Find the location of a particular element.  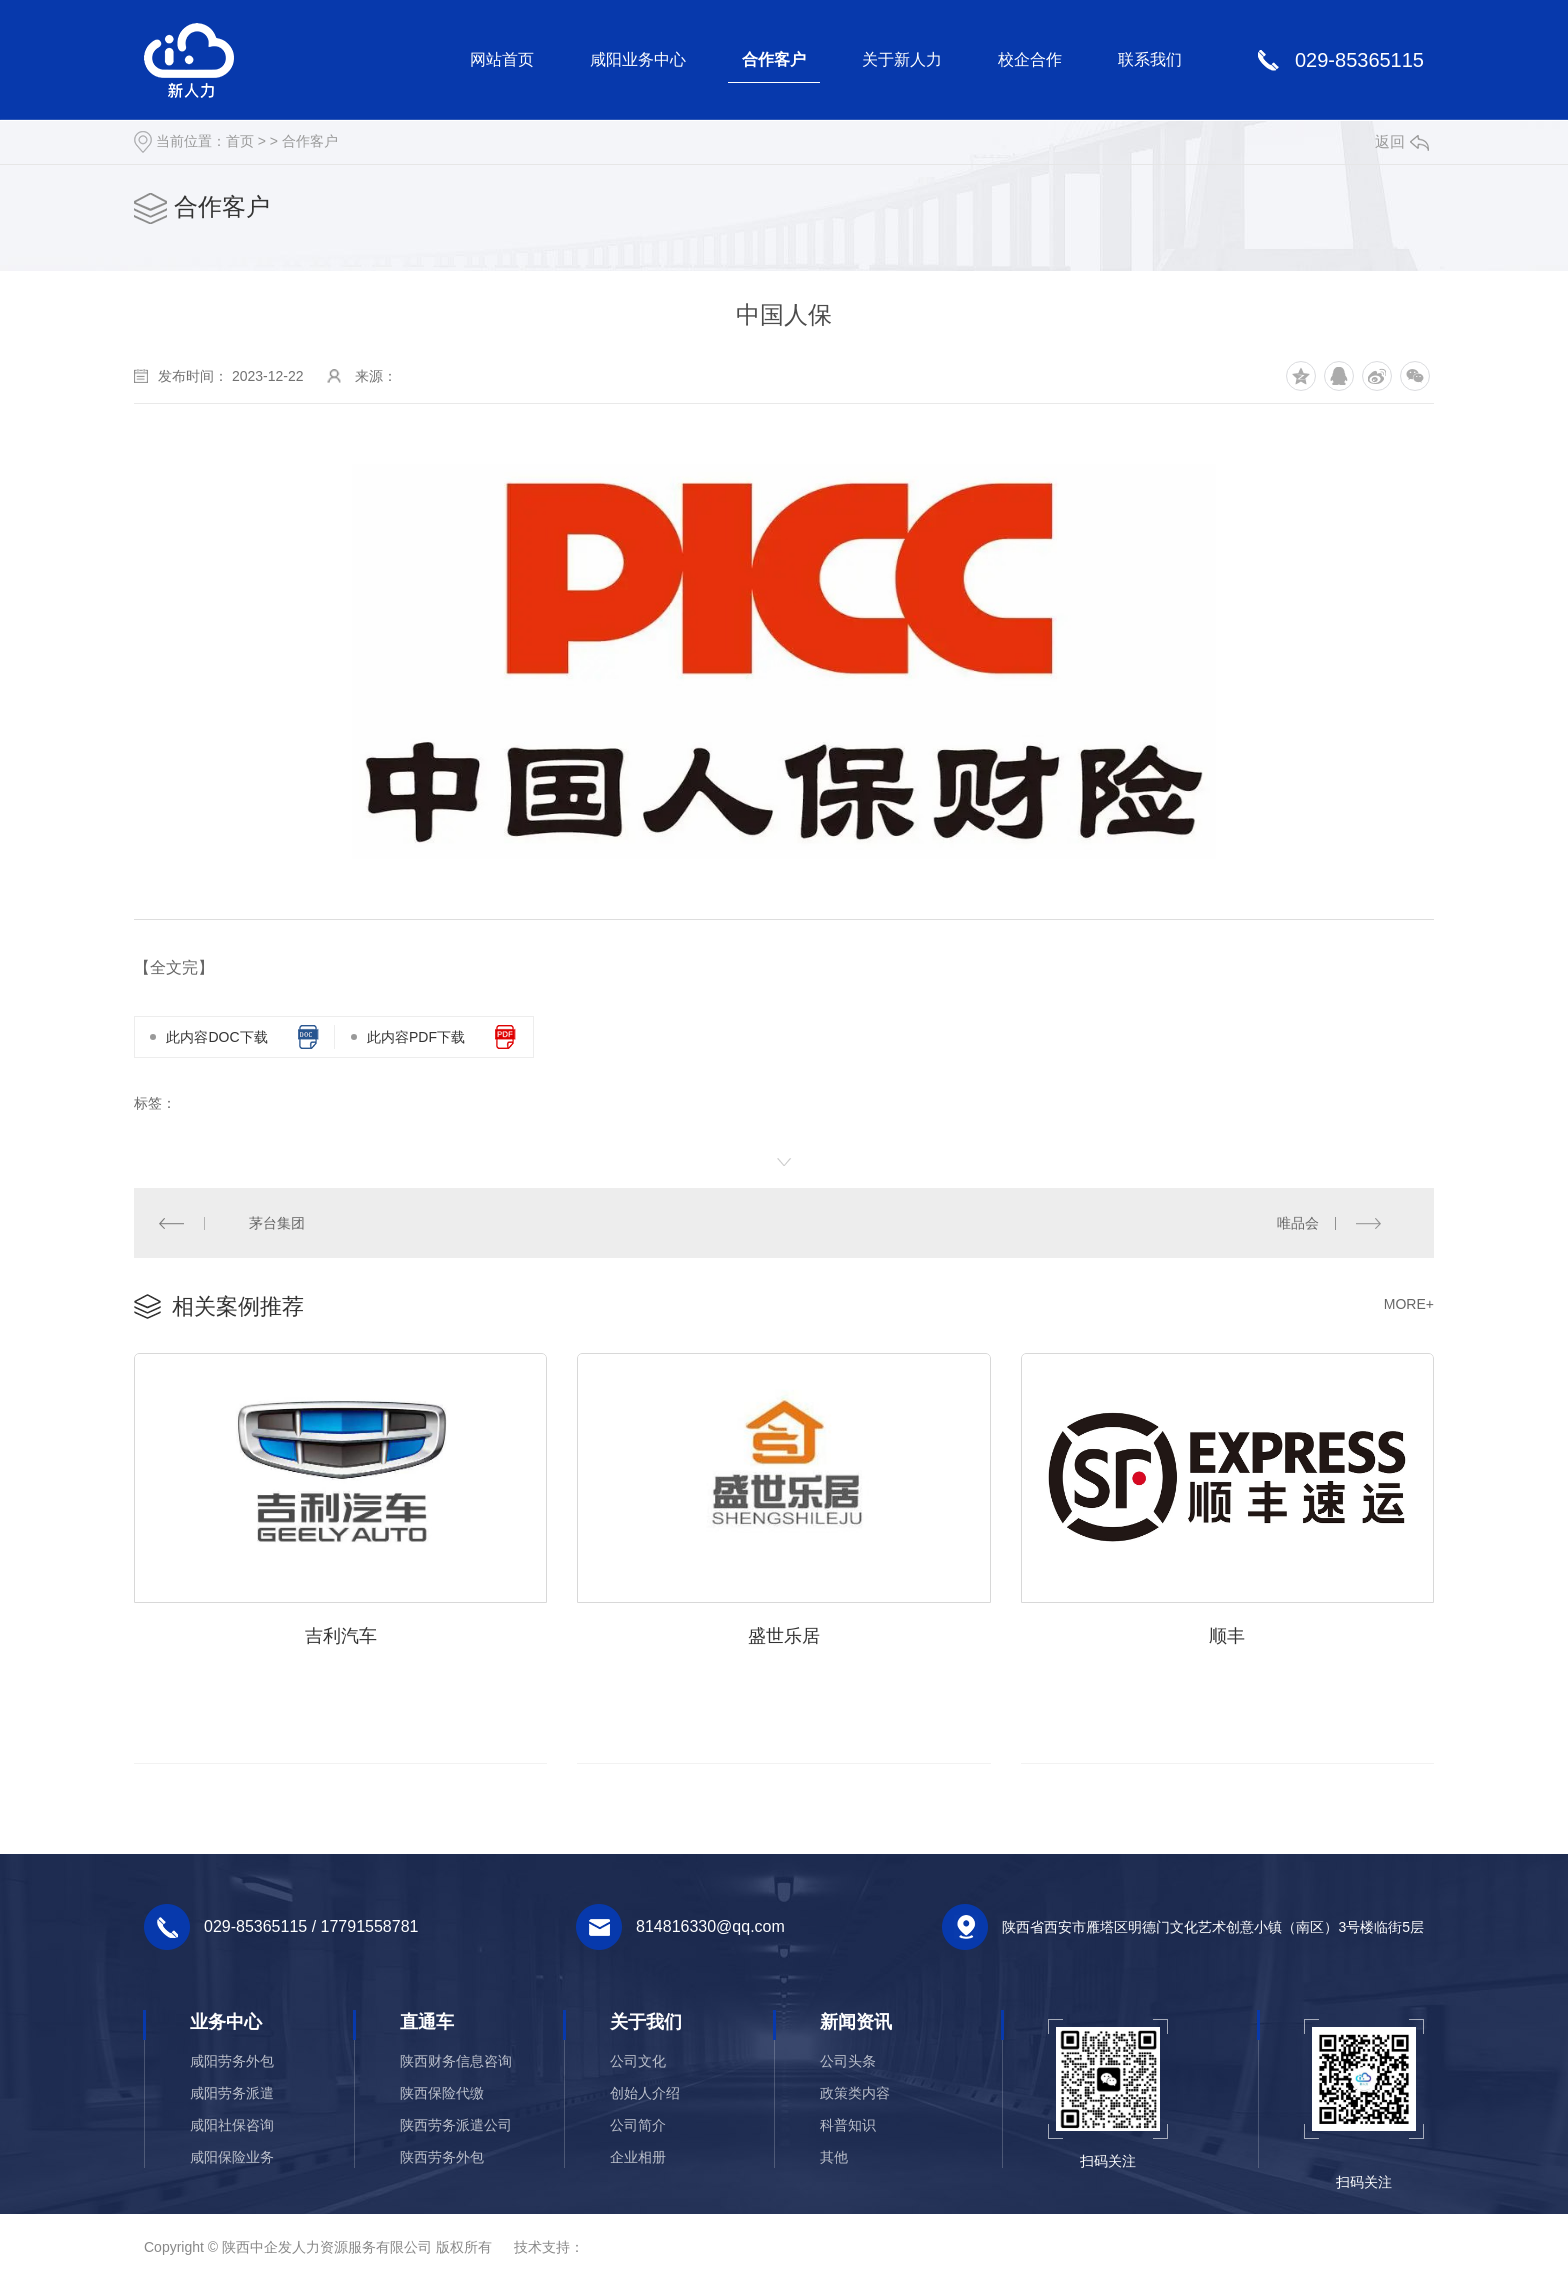

联系我们 is located at coordinates (1150, 59).